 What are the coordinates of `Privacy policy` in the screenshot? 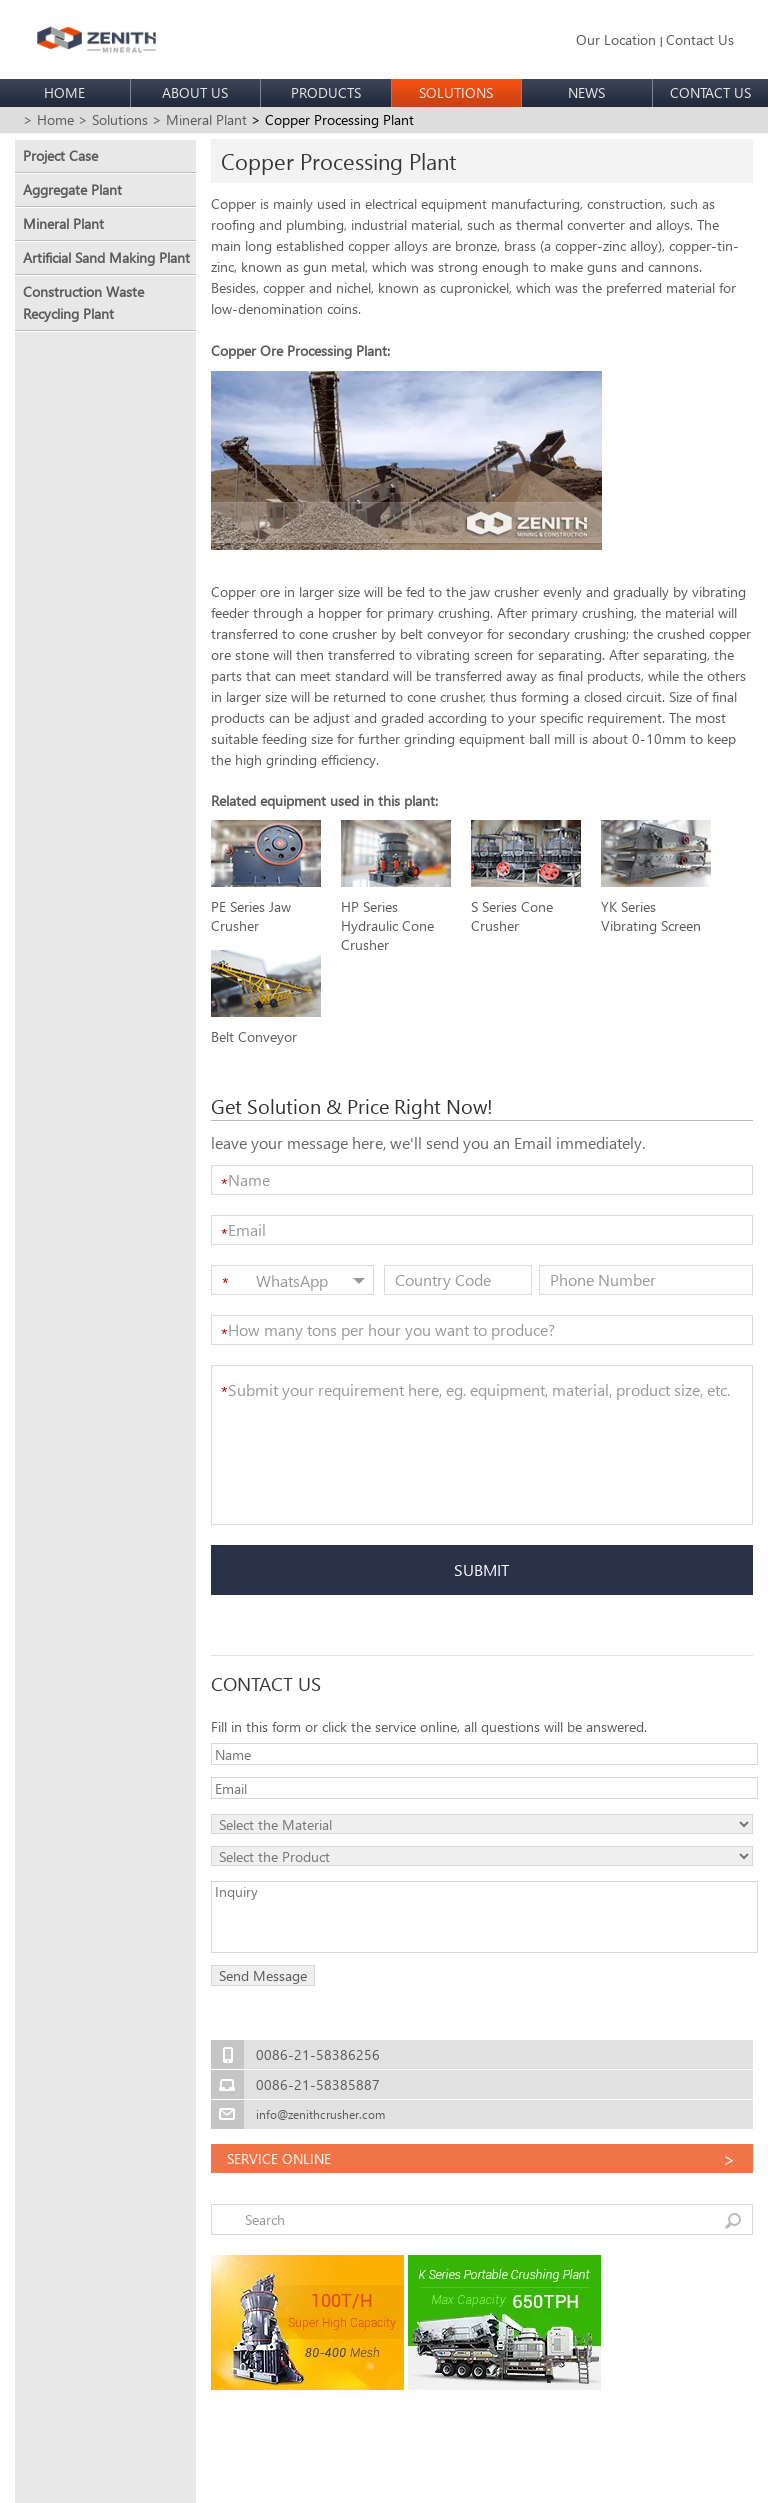 It's located at (429, 2474).